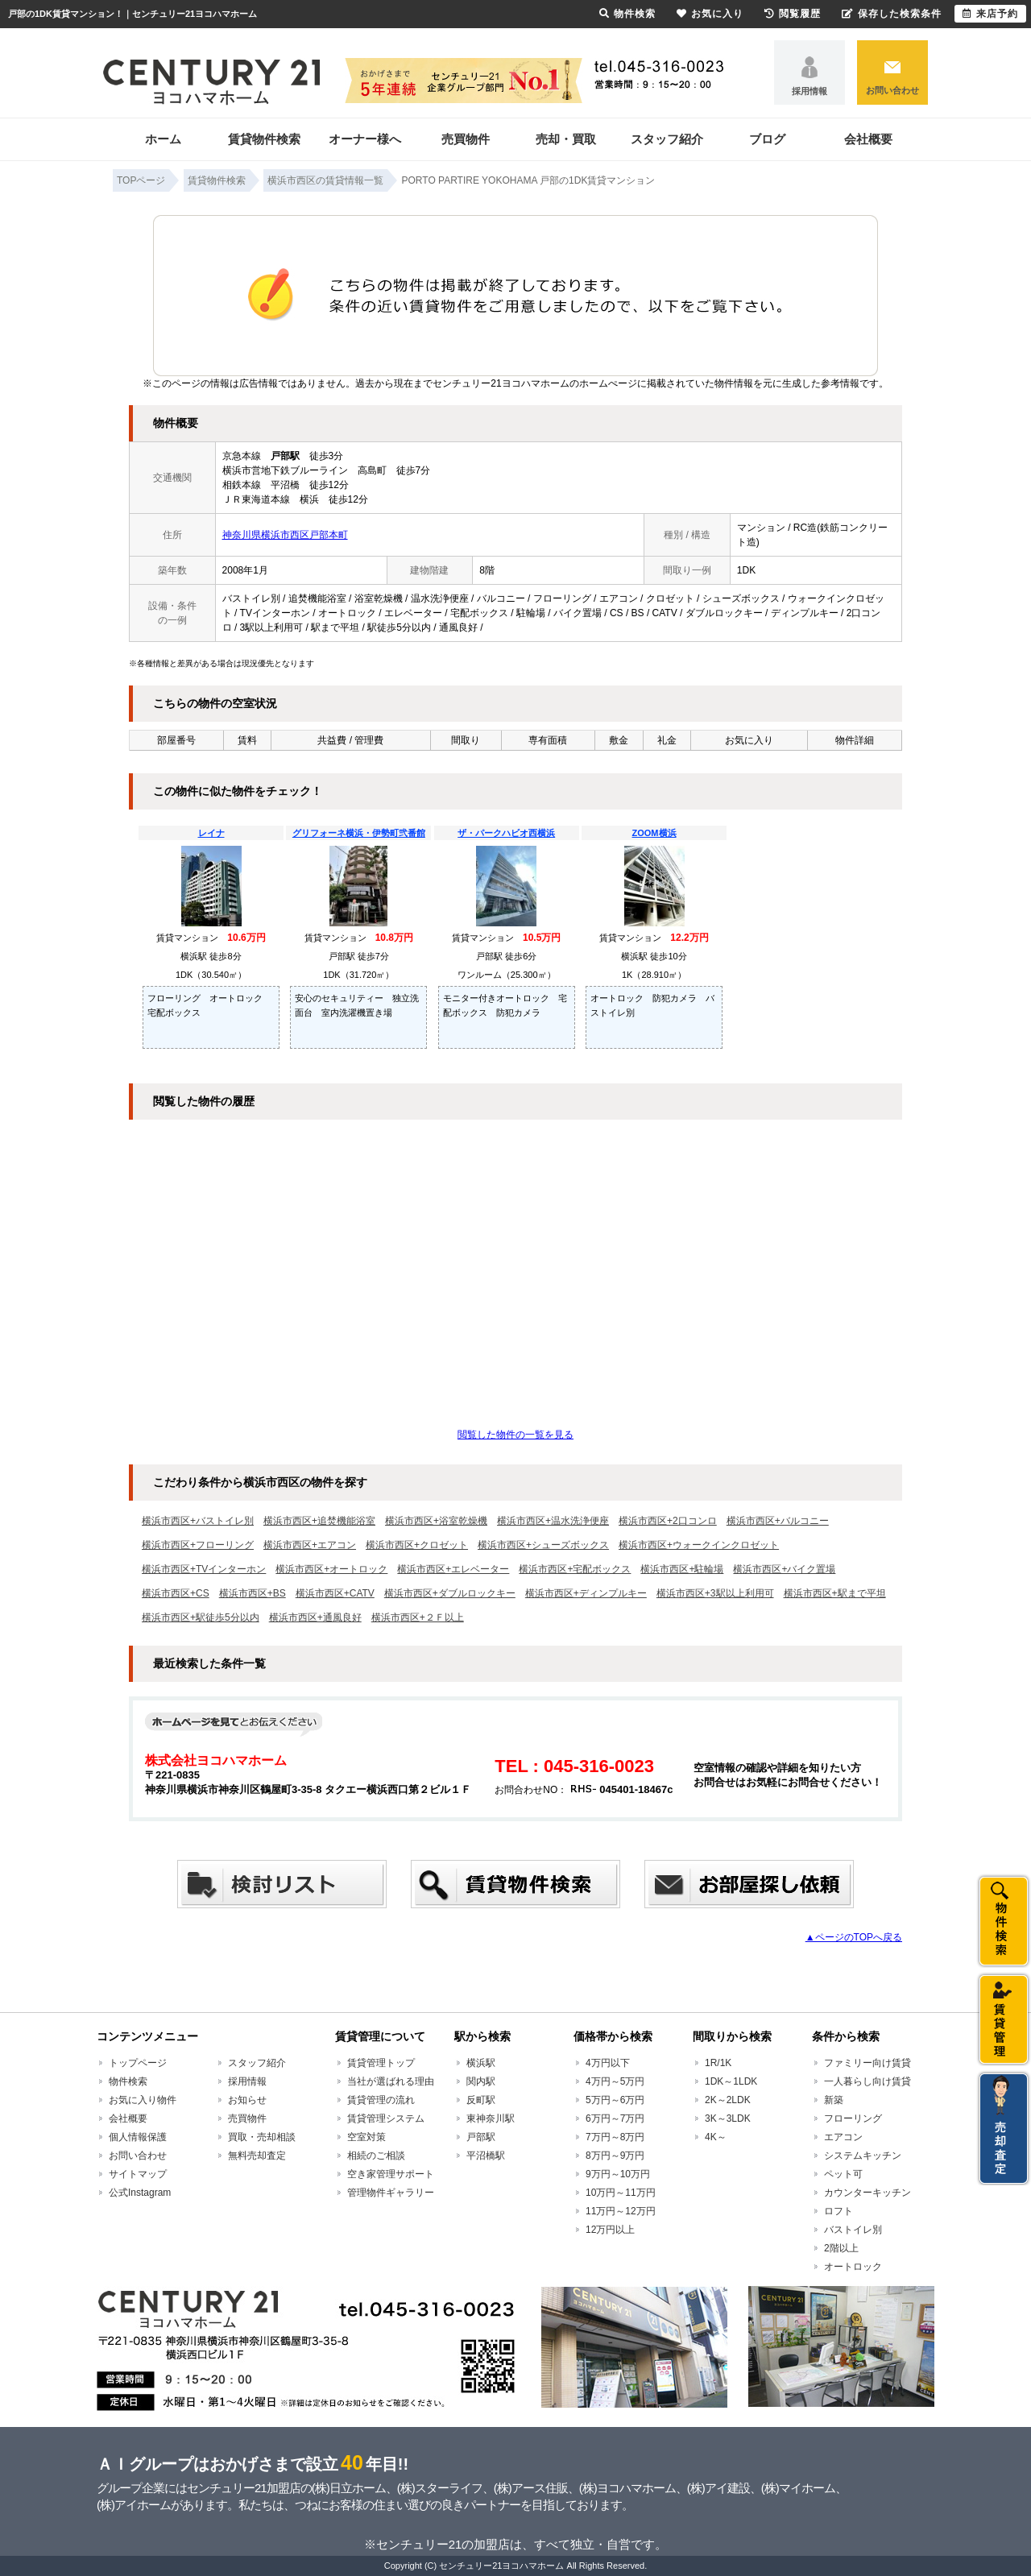 This screenshot has height=2576, width=1031. What do you see at coordinates (843, 2137) in the screenshot?
I see `エアコン` at bounding box center [843, 2137].